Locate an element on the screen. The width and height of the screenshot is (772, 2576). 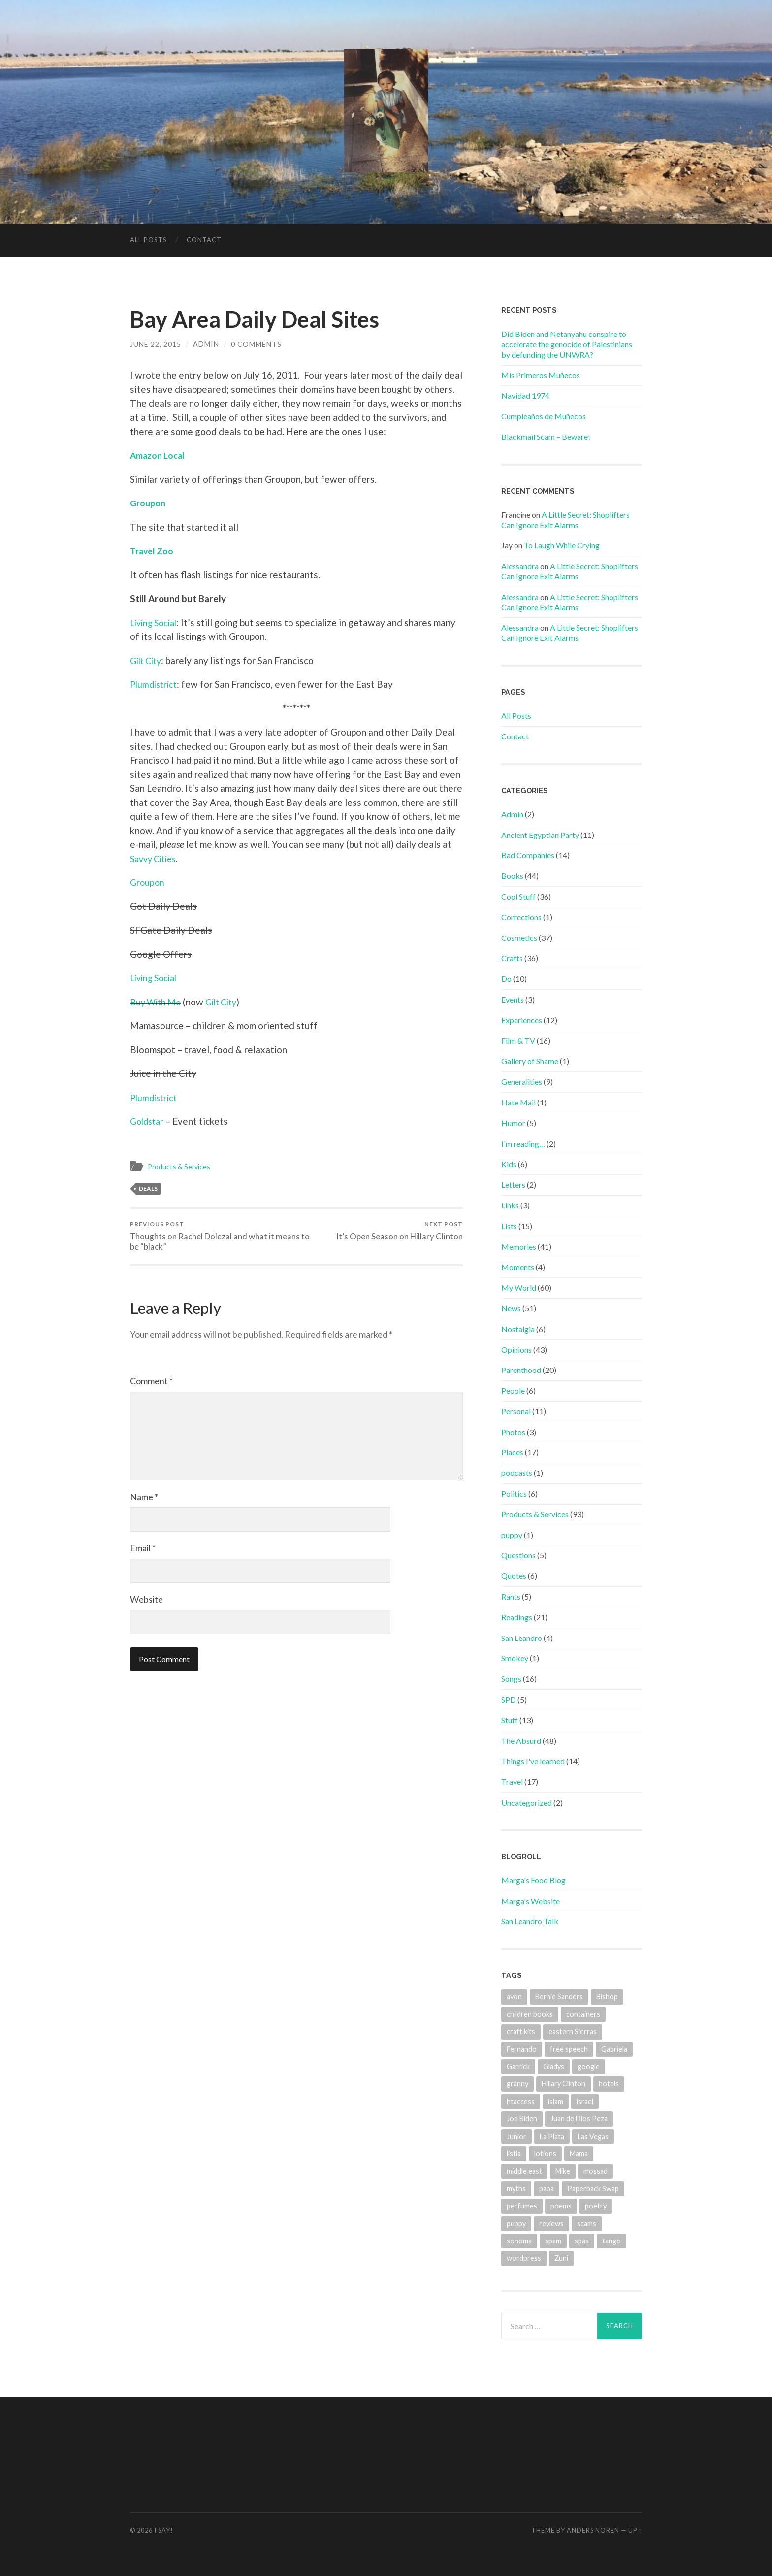
Name is located at coordinates (144, 1497).